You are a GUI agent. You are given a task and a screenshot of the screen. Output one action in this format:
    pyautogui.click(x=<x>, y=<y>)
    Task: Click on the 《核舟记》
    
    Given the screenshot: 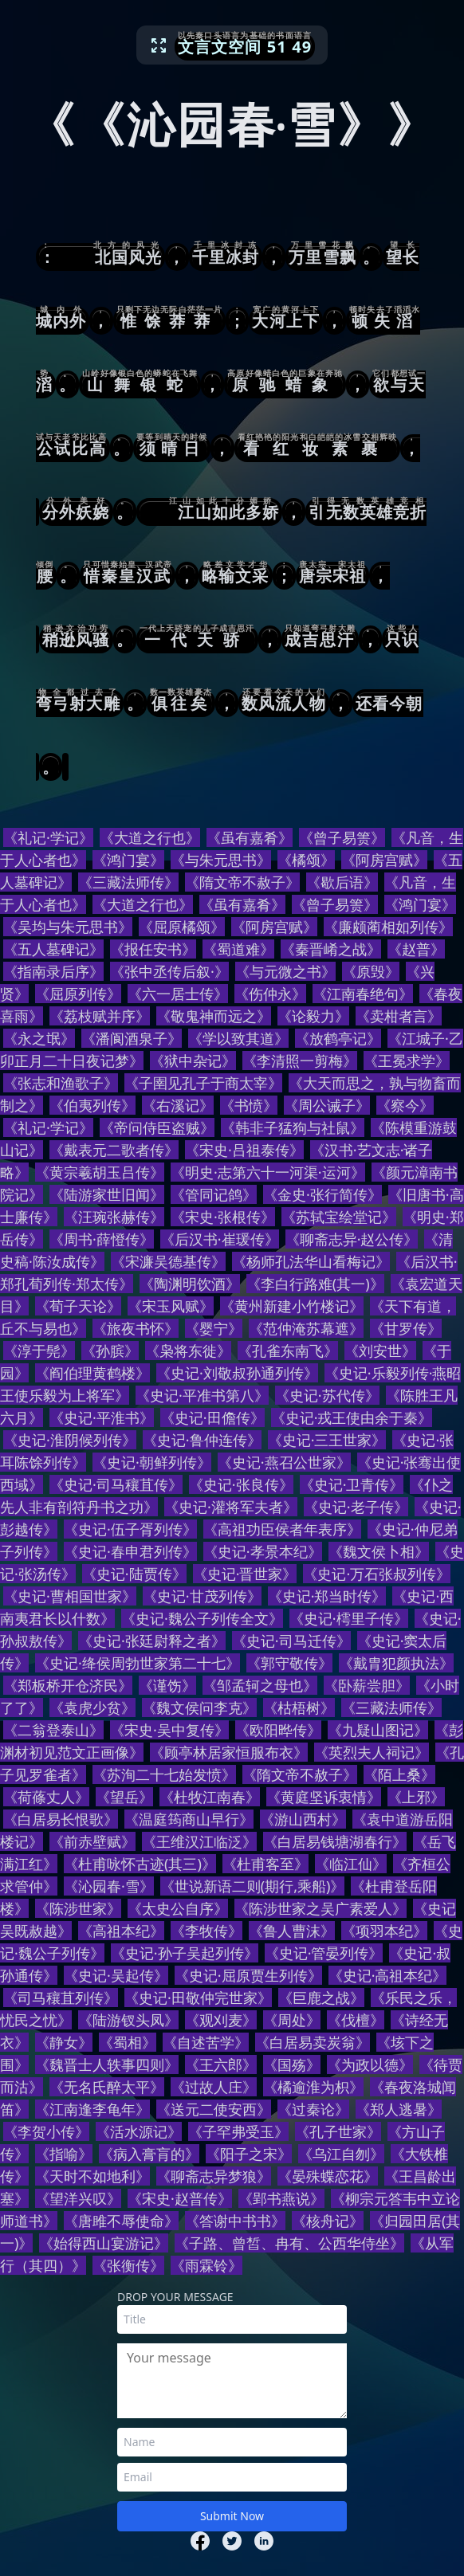 What is the action you would take?
    pyautogui.click(x=328, y=2220)
    